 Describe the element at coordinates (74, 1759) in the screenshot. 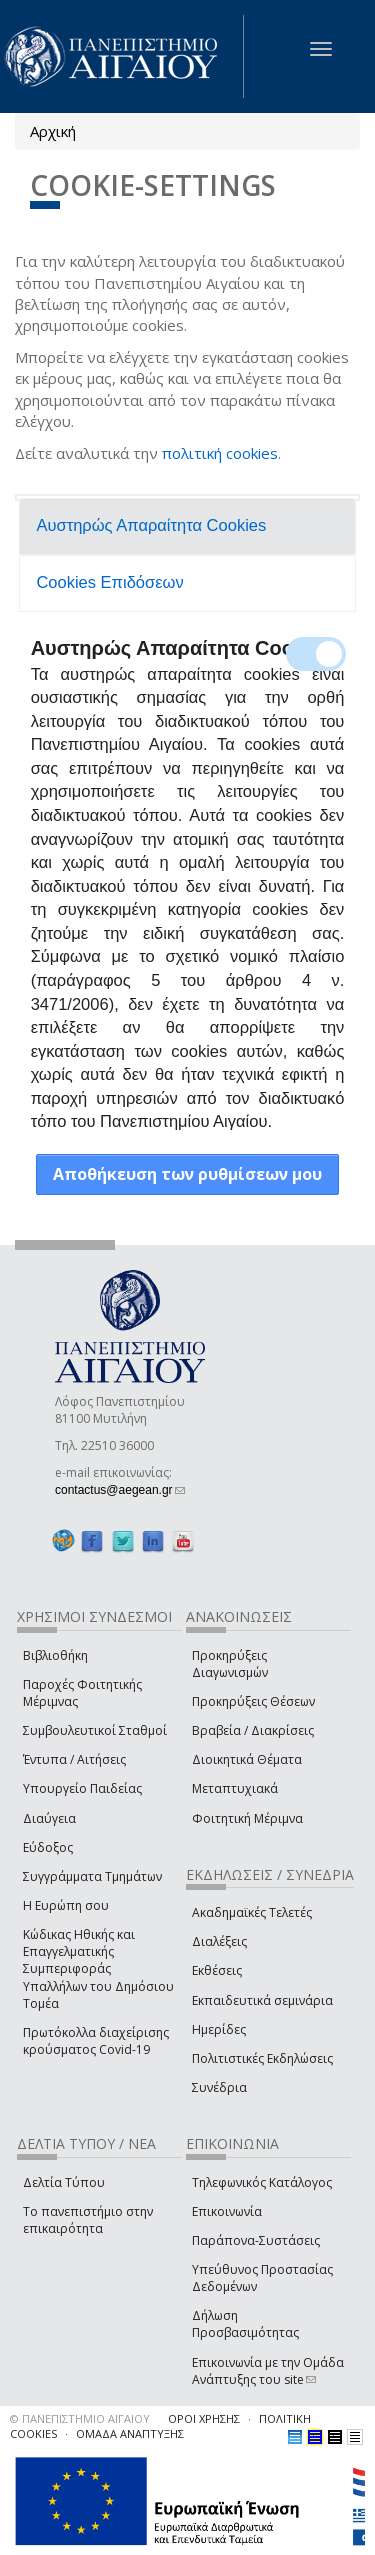

I see `Έντυπα / Αιτήσεις` at that location.